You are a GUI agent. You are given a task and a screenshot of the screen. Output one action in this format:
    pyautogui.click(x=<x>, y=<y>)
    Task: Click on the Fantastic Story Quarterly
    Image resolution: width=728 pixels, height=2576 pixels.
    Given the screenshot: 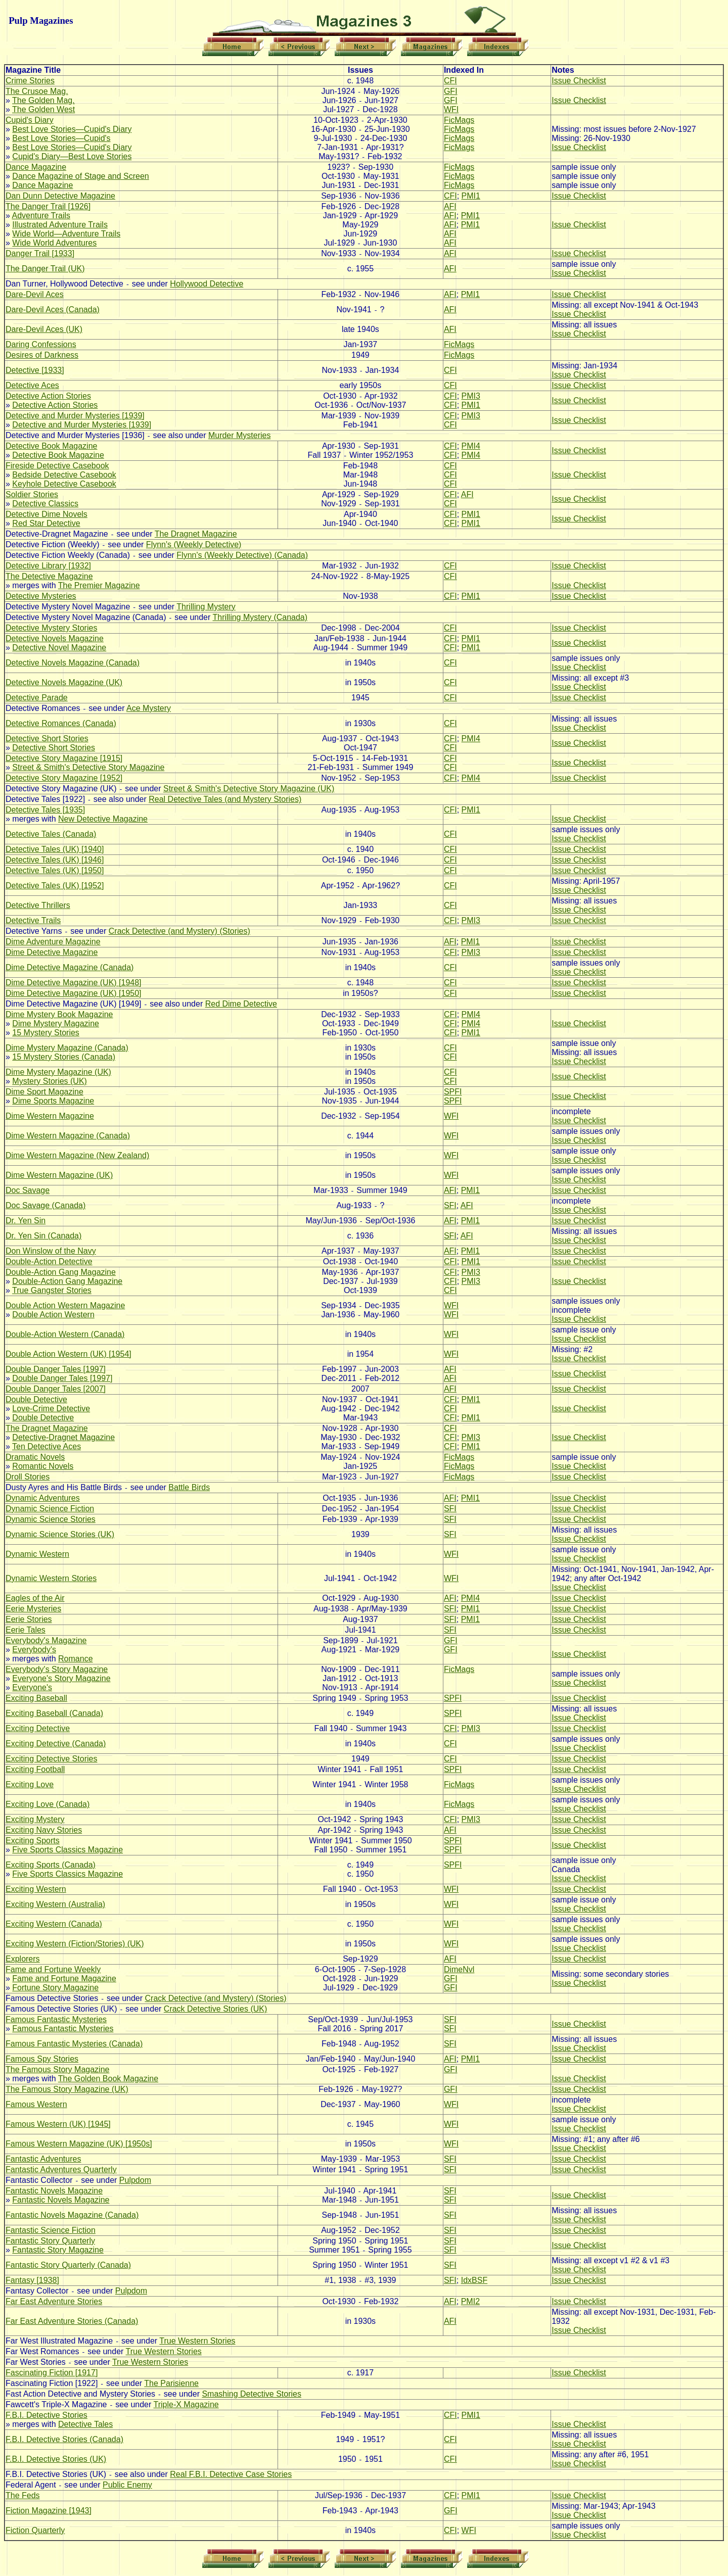 What is the action you would take?
    pyautogui.click(x=50, y=2240)
    